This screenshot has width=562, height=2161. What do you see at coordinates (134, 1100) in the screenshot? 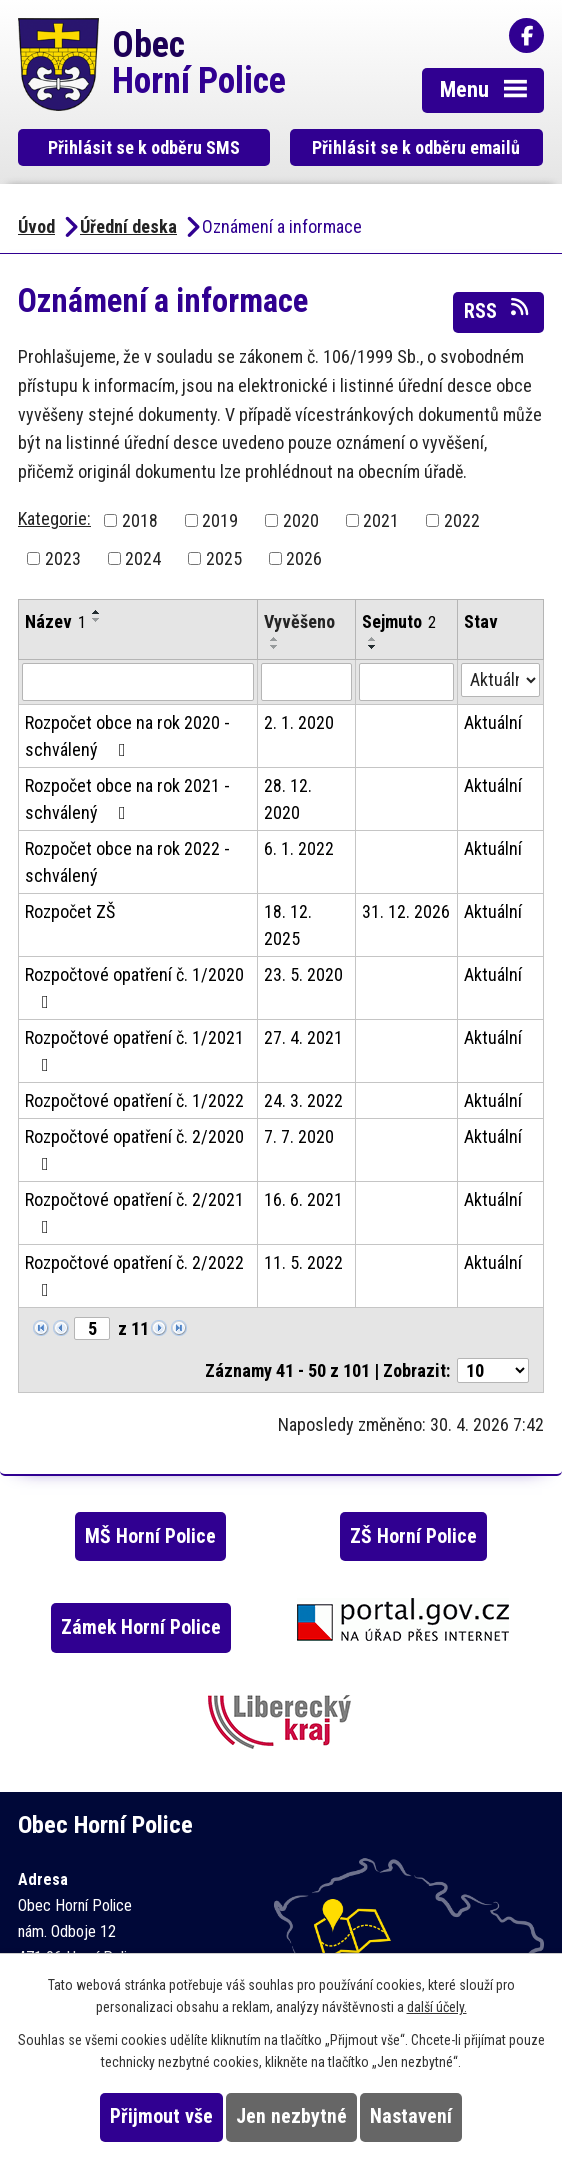
I see `Rozpočtové opatření č. 1/2022` at bounding box center [134, 1100].